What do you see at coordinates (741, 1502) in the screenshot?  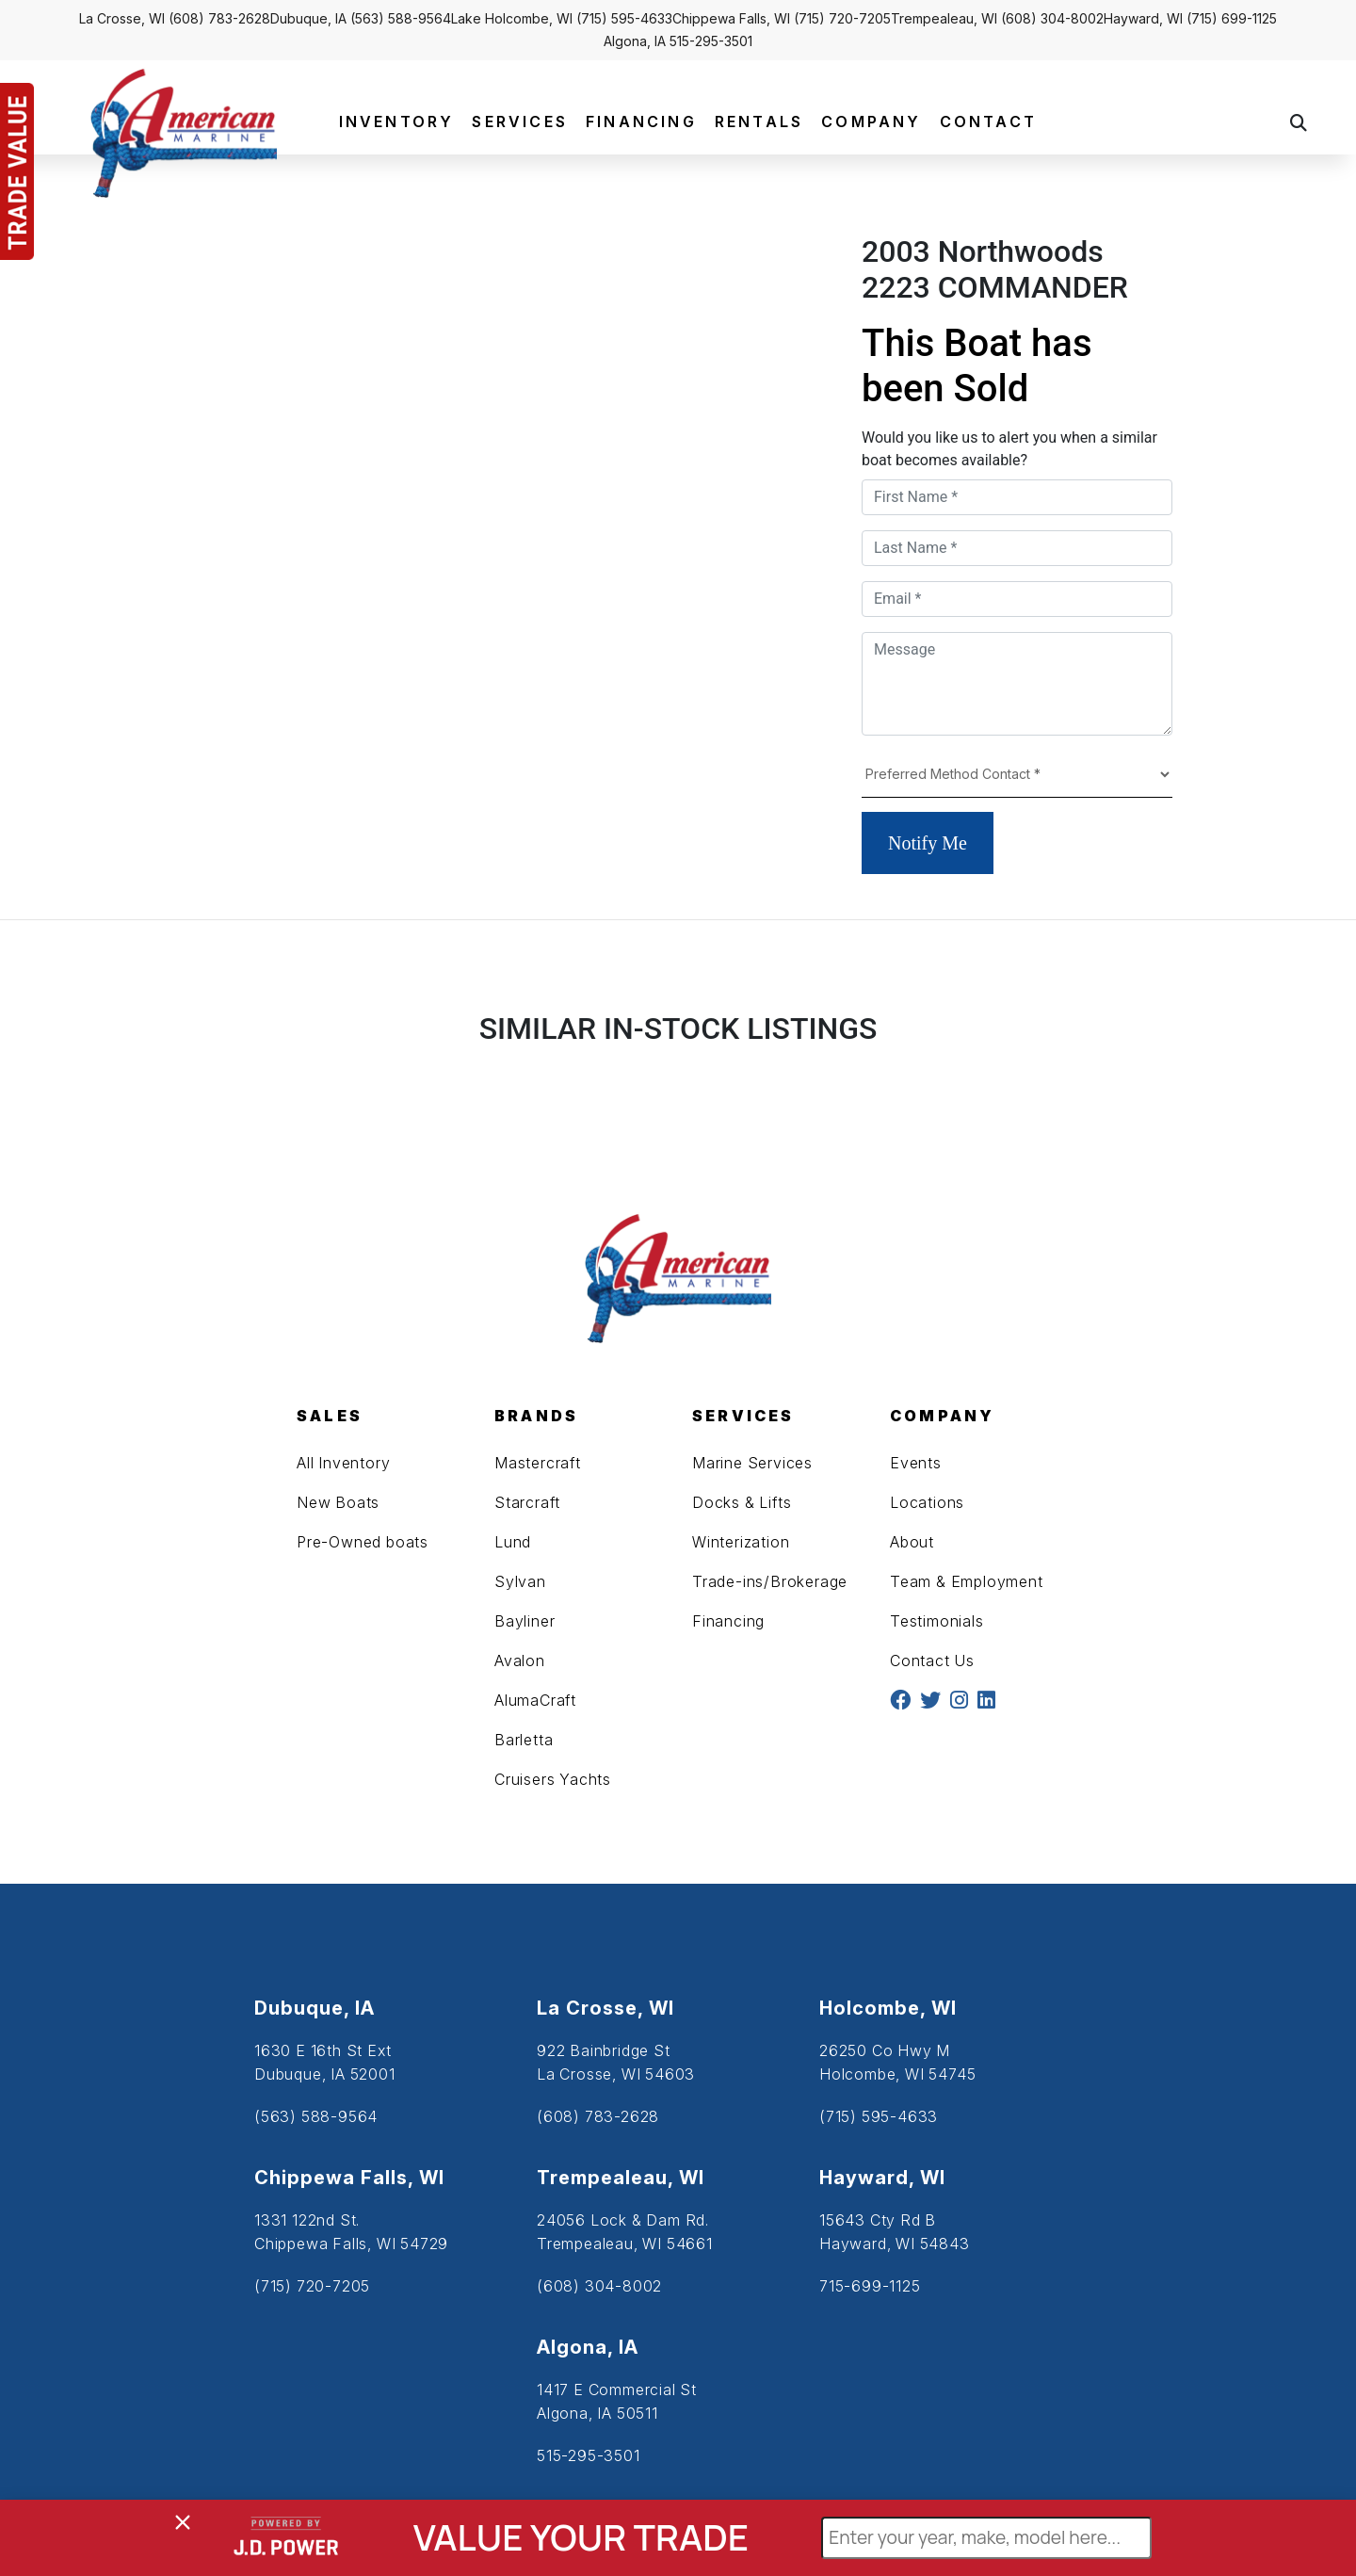 I see `Docks & Lifts` at bounding box center [741, 1502].